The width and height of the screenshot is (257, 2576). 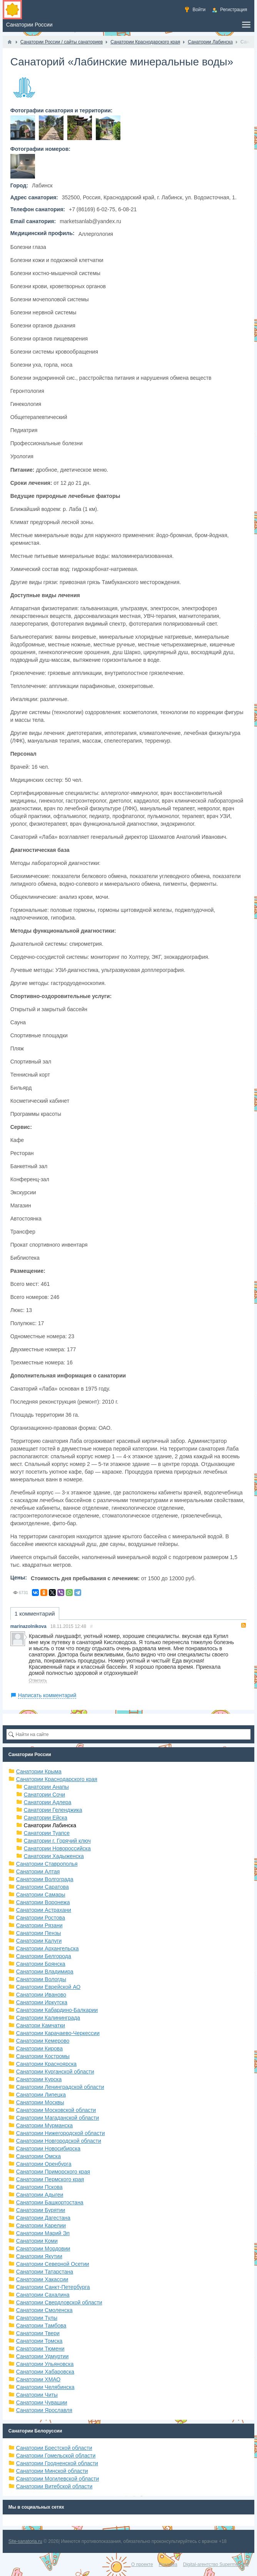 I want to click on Санатории Сахалина, so click(x=43, y=2295).